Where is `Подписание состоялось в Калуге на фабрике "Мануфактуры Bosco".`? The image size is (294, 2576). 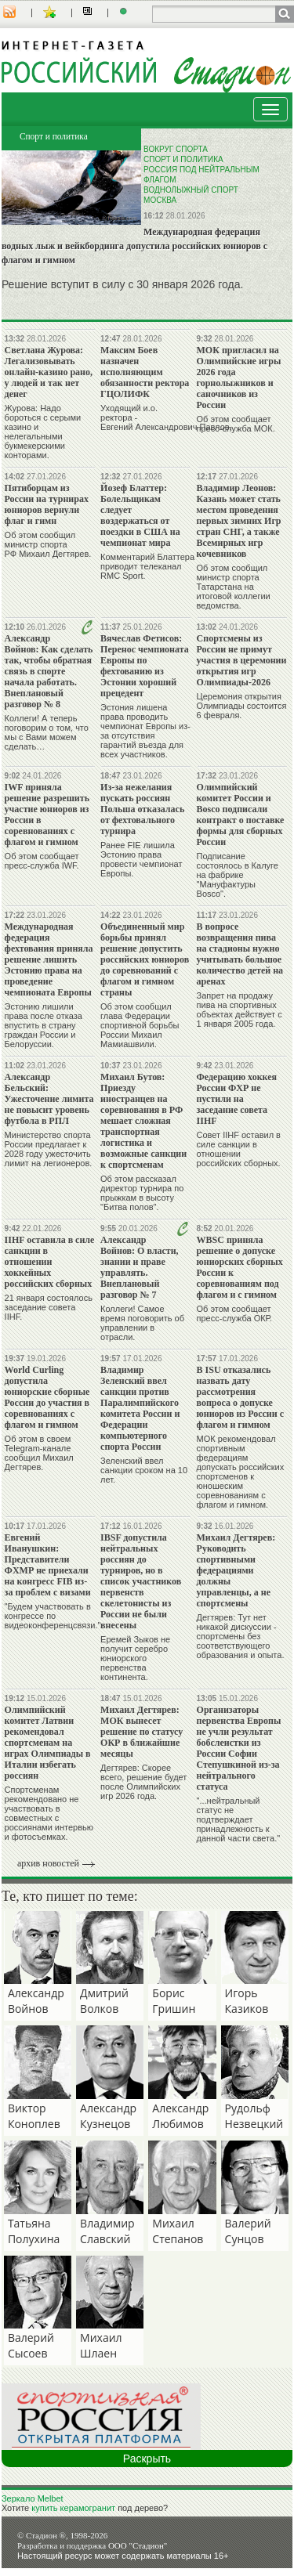
Подписание состоялось в Калуге на фабрике "Мануфактуры Bosco". is located at coordinates (237, 874).